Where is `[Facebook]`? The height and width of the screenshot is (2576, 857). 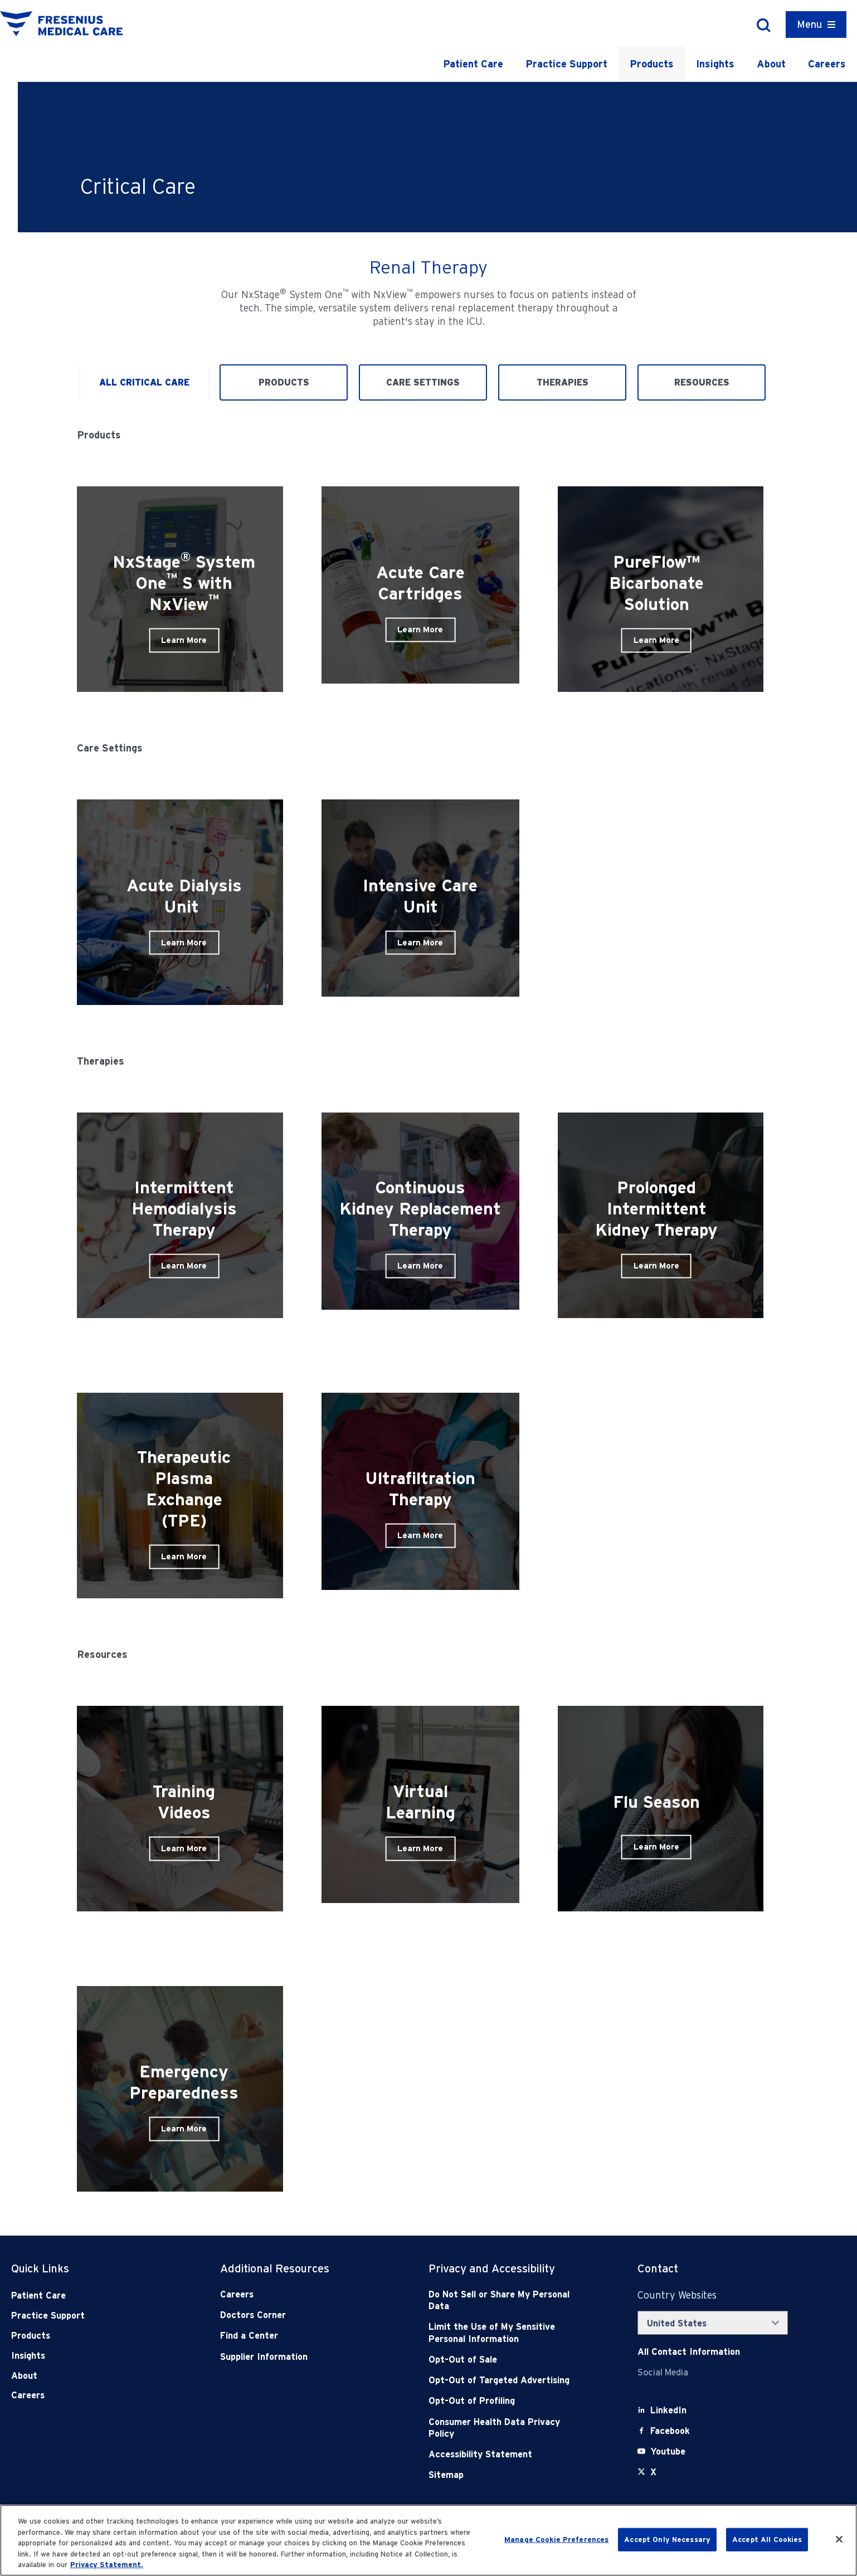
[Facebook] is located at coordinates (670, 2431).